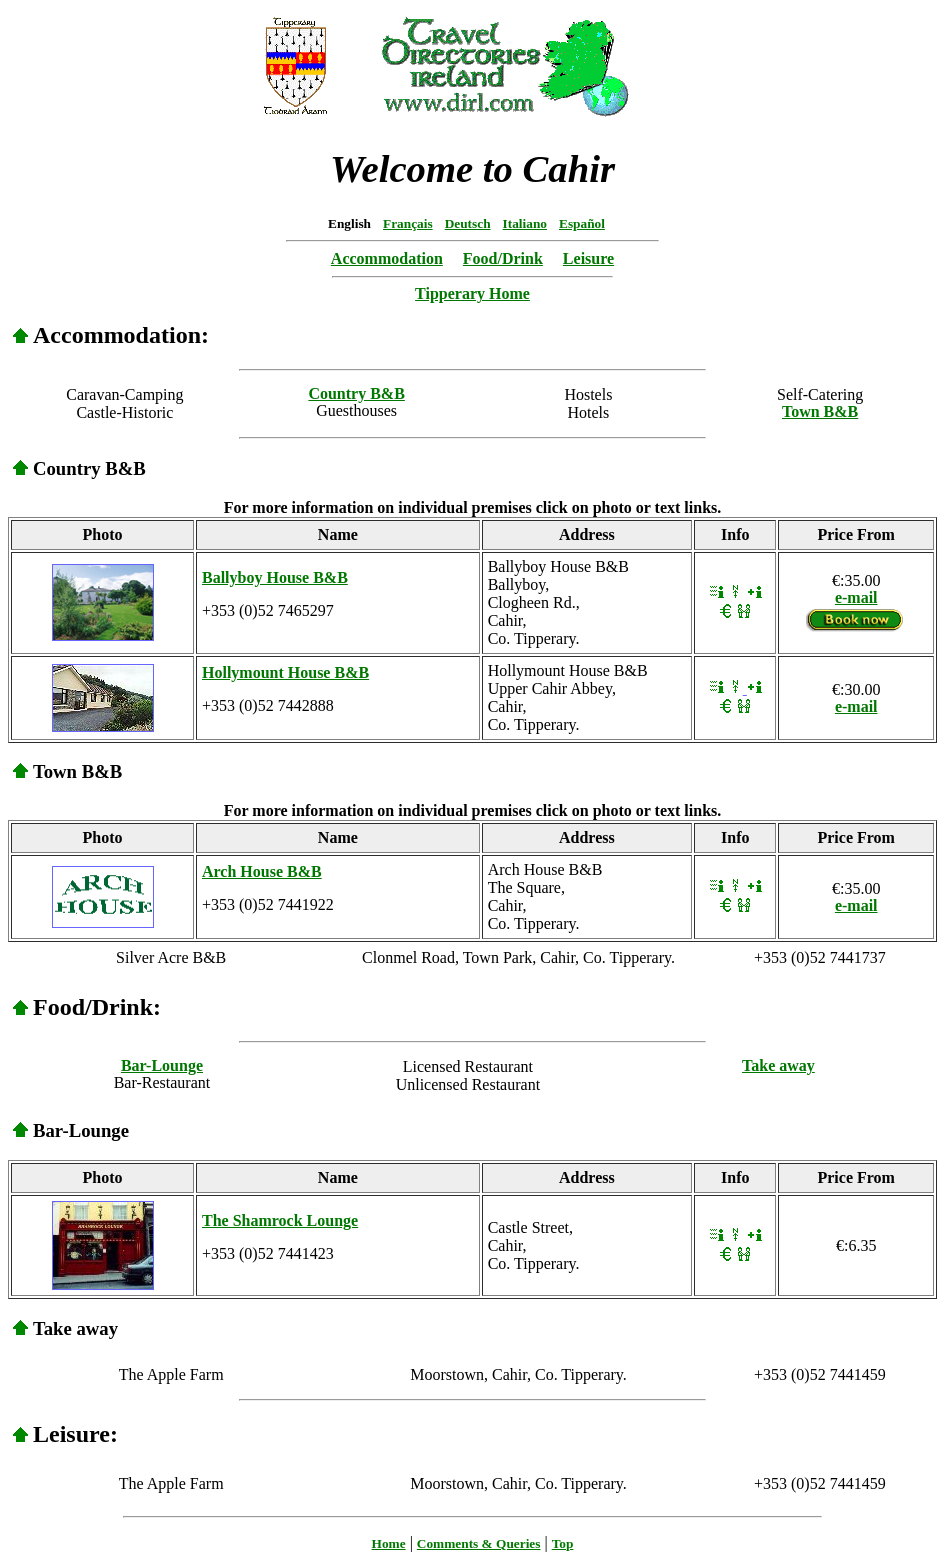  What do you see at coordinates (389, 1543) in the screenshot?
I see `Home` at bounding box center [389, 1543].